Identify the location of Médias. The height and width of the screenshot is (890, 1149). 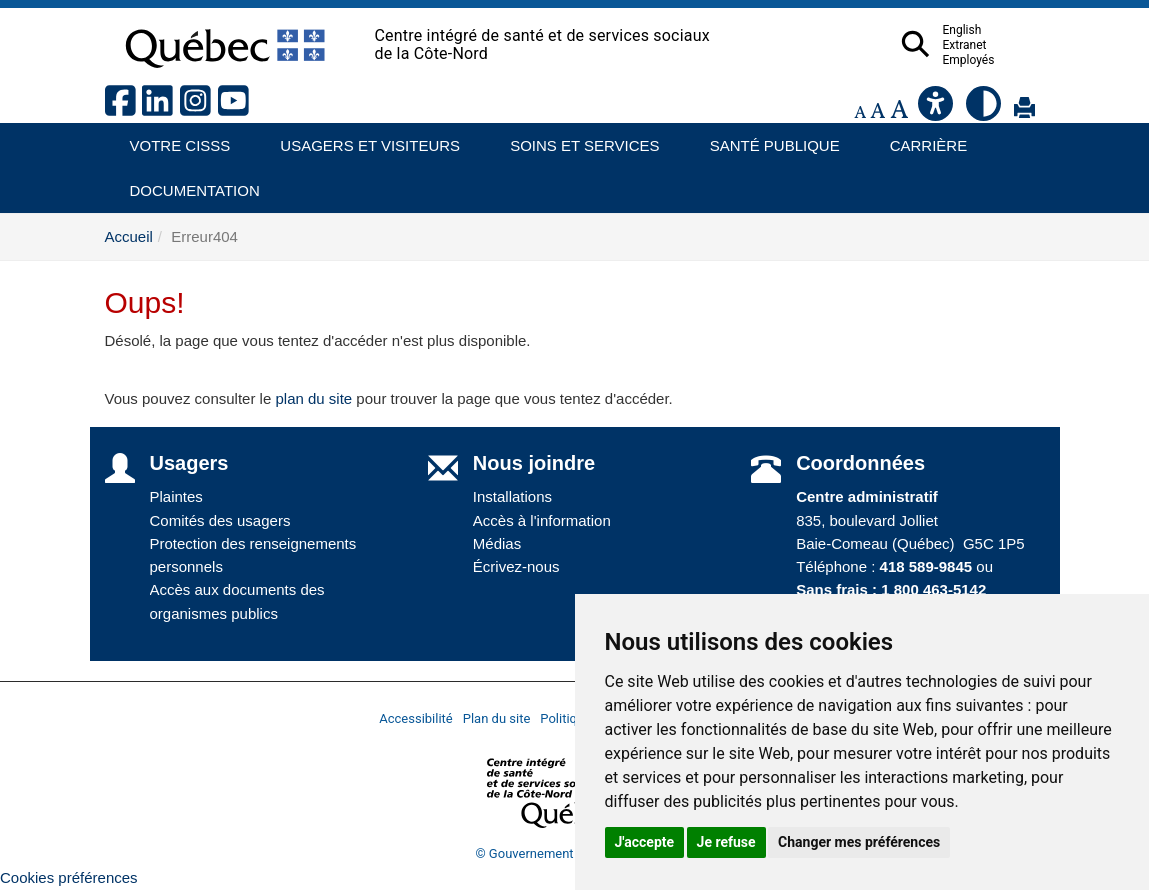
(497, 543).